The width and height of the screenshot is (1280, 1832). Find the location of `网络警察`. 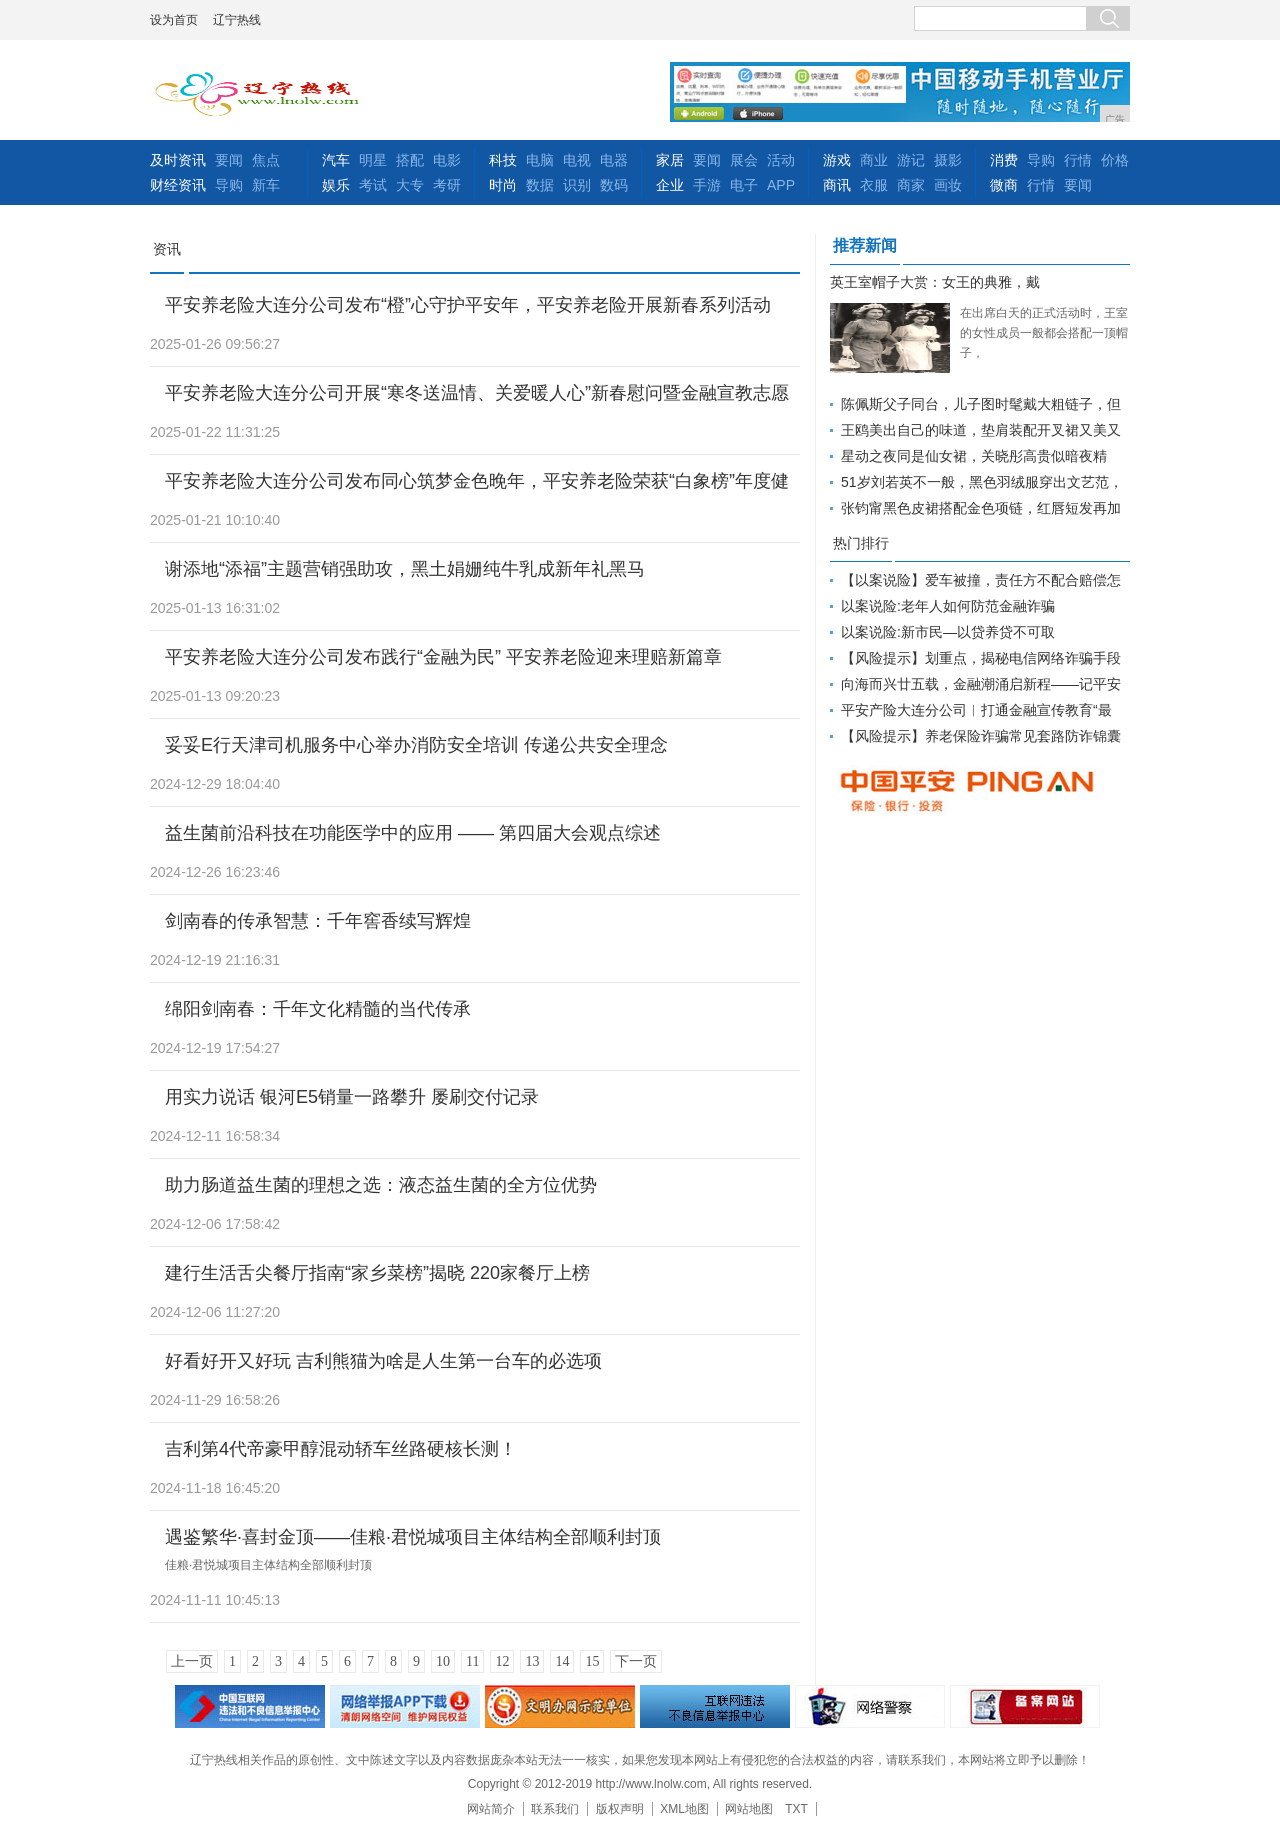

网络警察 is located at coordinates (870, 1706).